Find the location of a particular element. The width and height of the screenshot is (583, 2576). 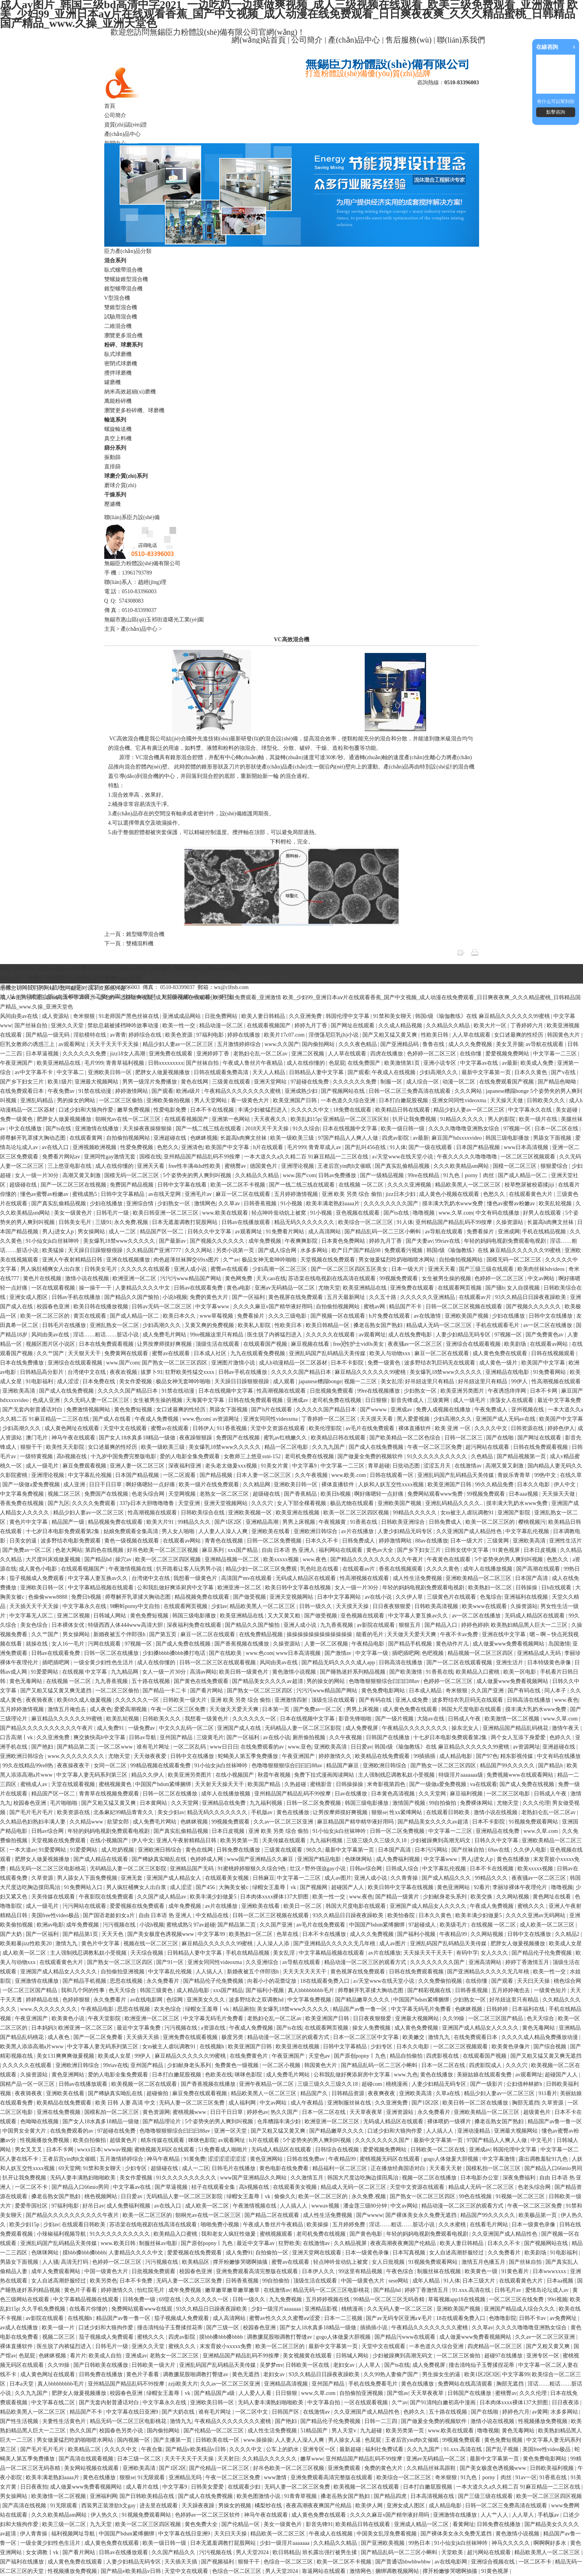

永久免费看片 is located at coordinates (163, 1981).